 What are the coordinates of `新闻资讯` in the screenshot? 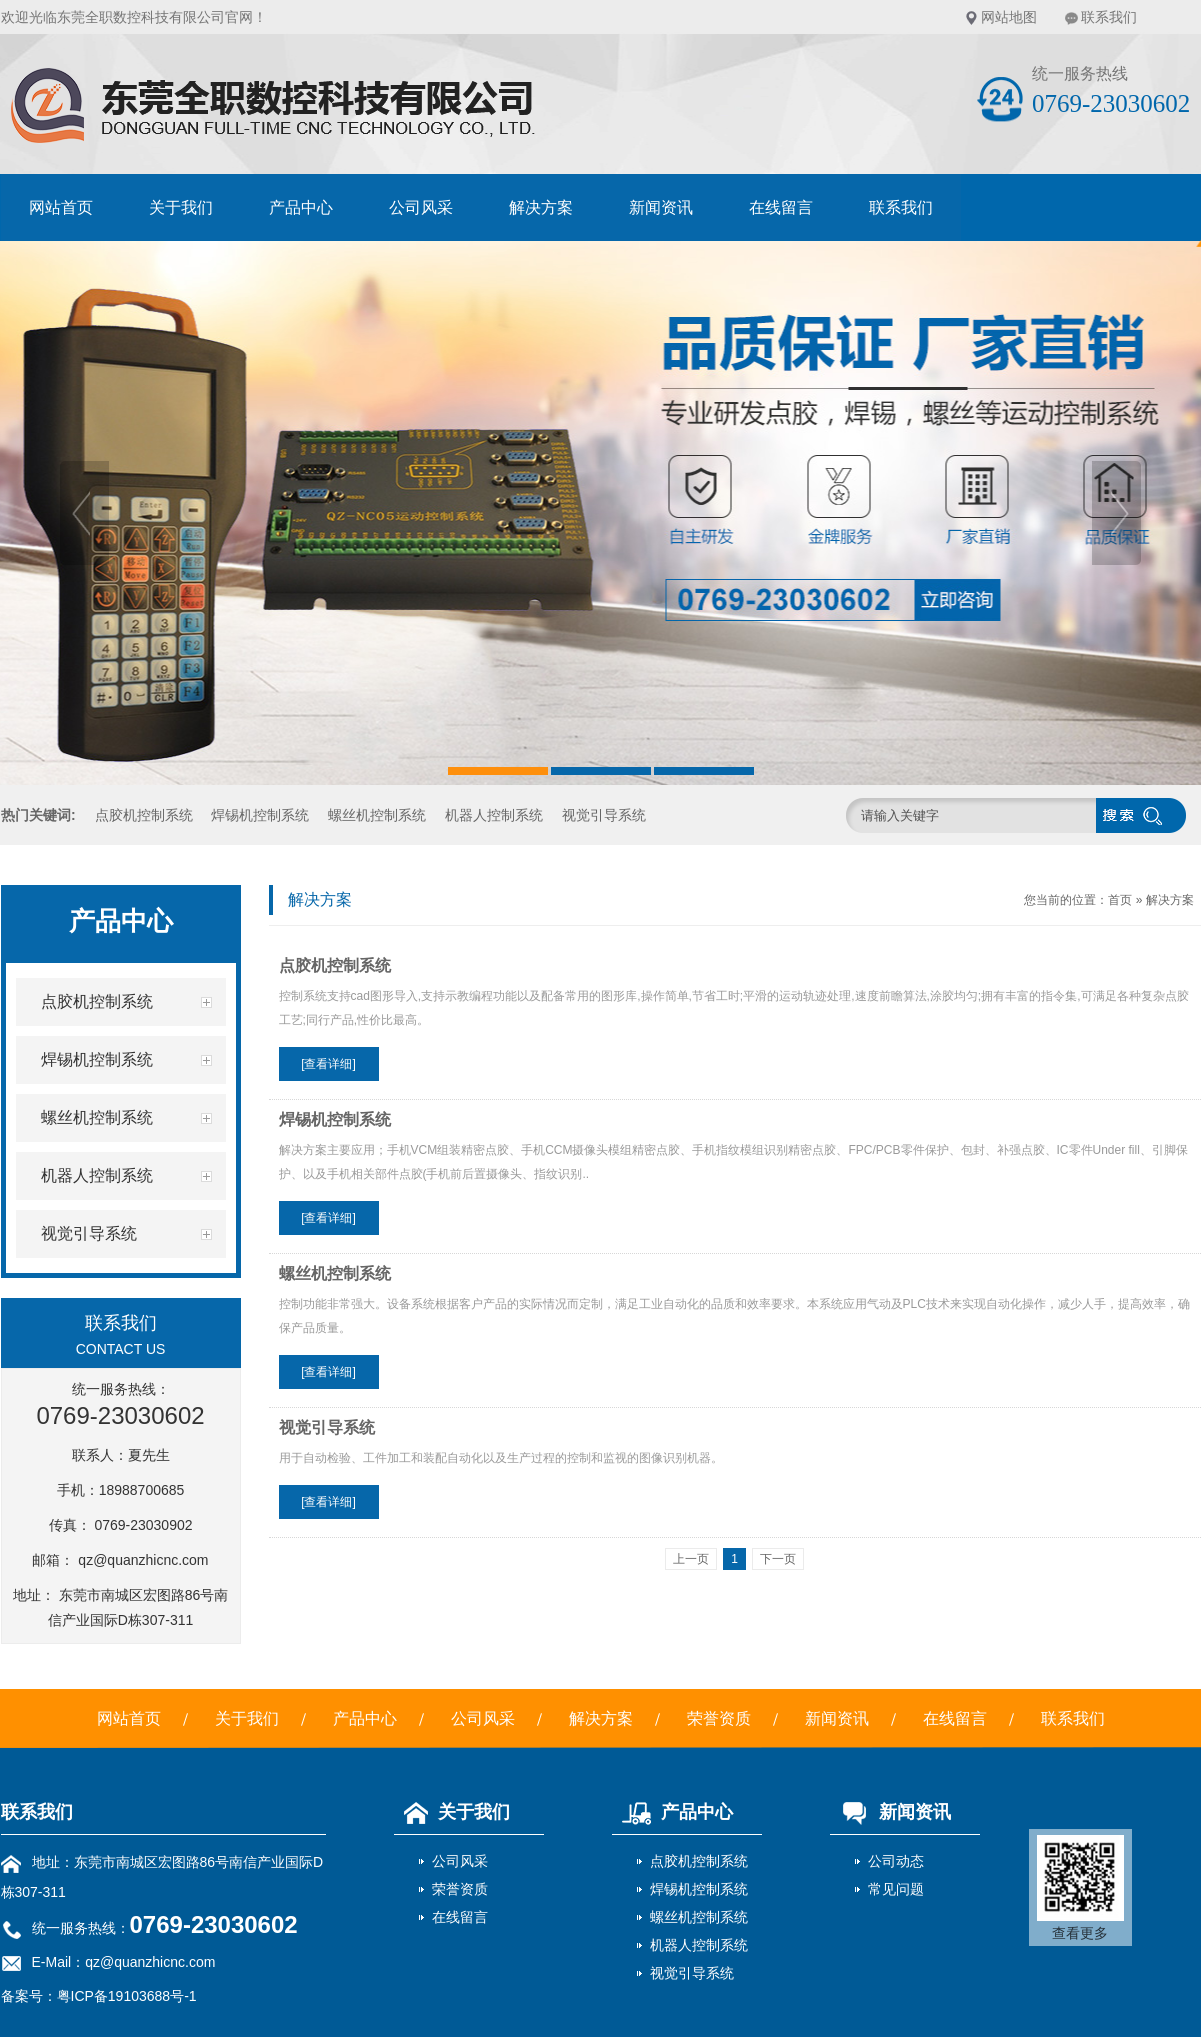 It's located at (661, 207).